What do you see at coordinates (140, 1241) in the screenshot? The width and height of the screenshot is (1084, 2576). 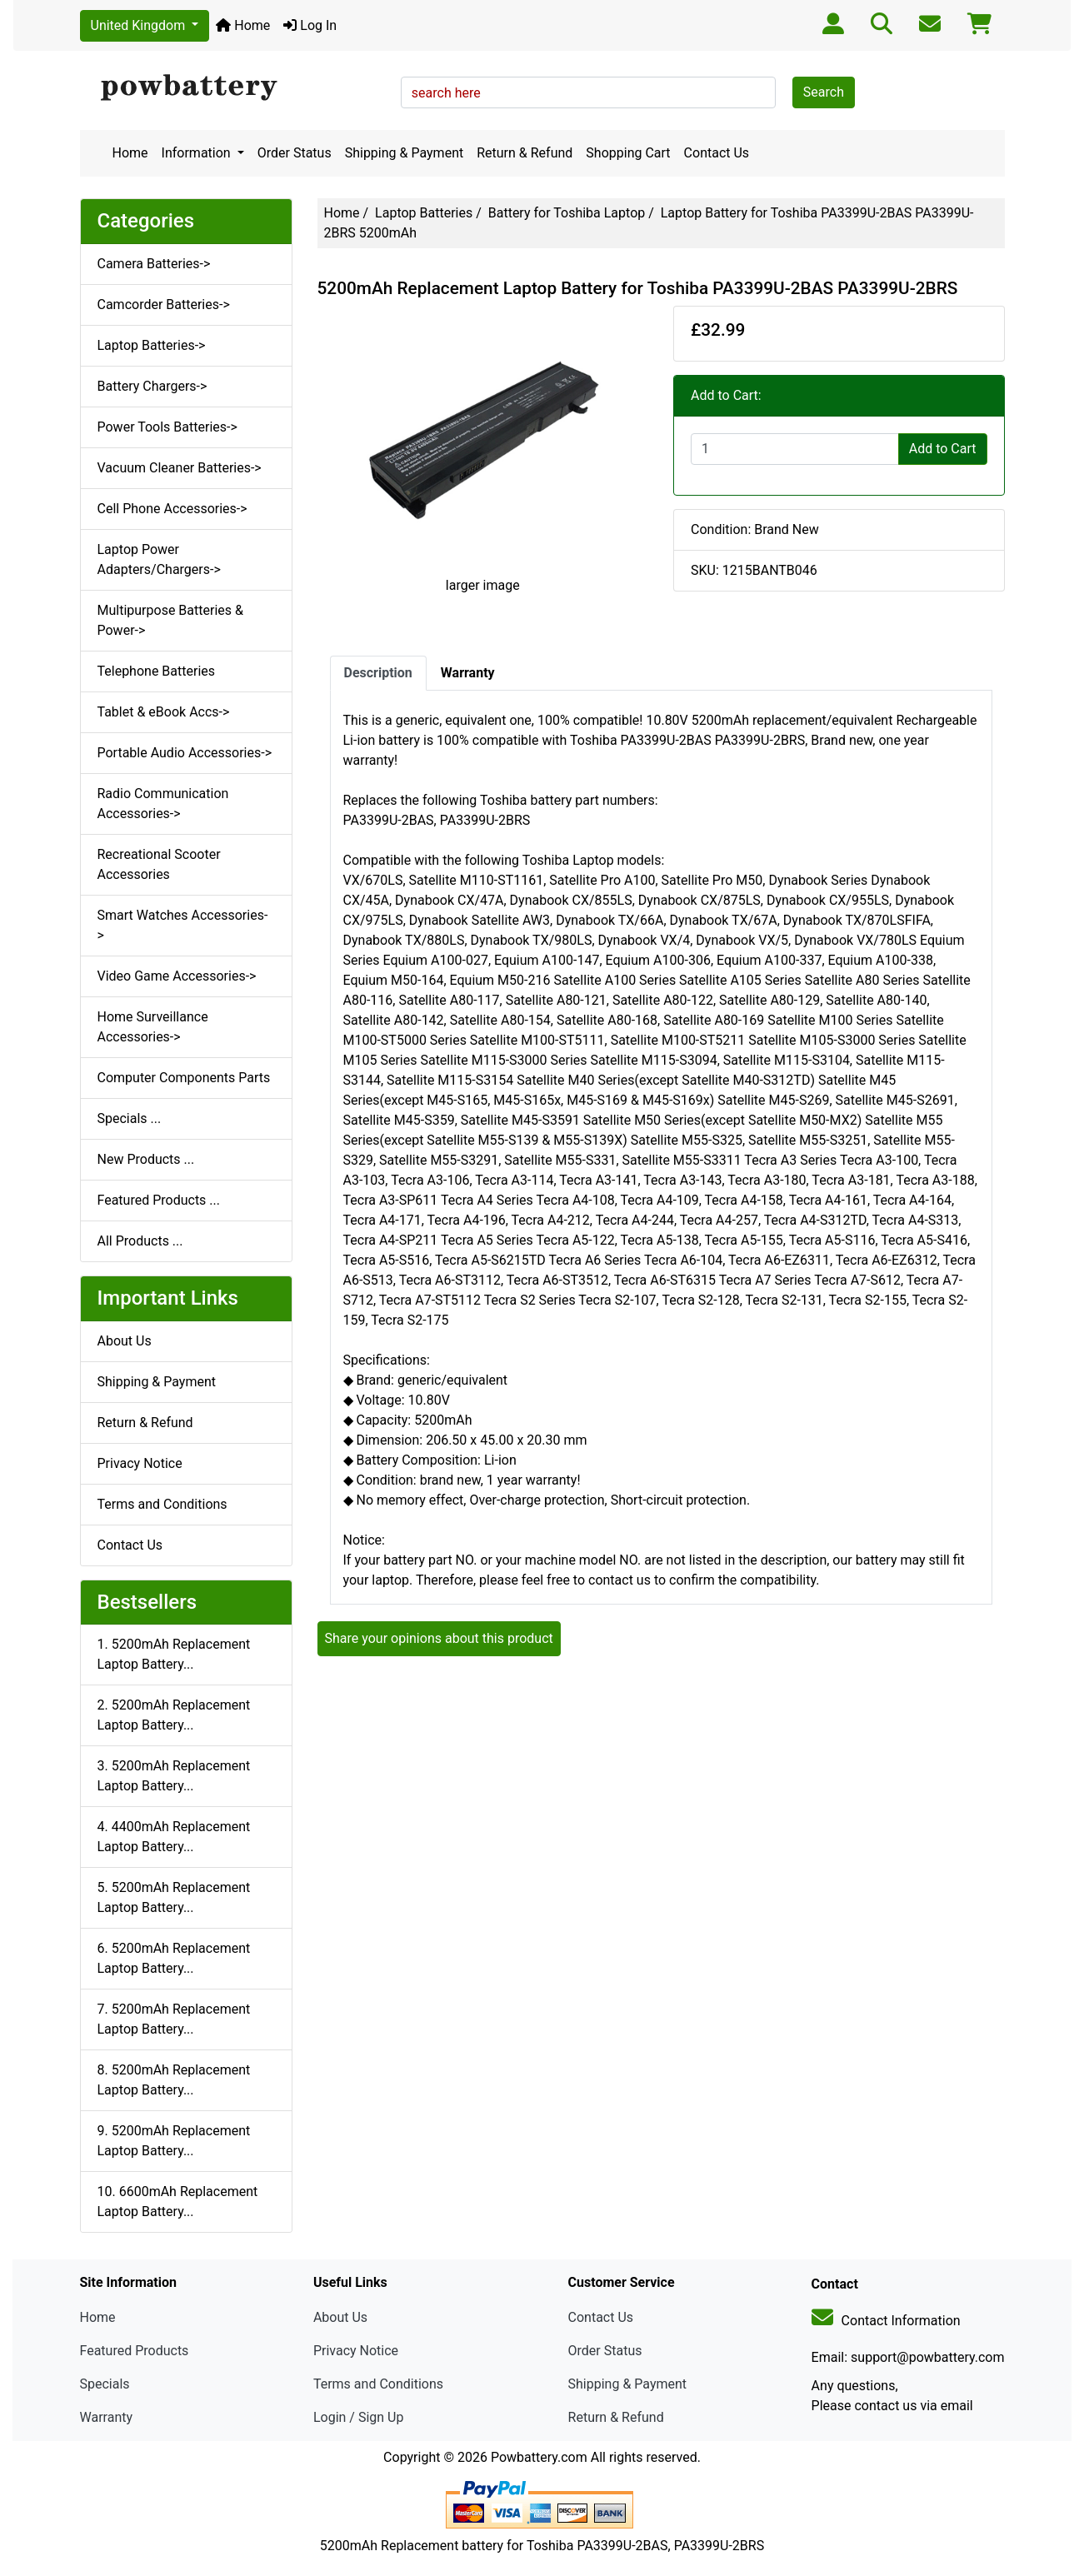 I see `All Products ...` at bounding box center [140, 1241].